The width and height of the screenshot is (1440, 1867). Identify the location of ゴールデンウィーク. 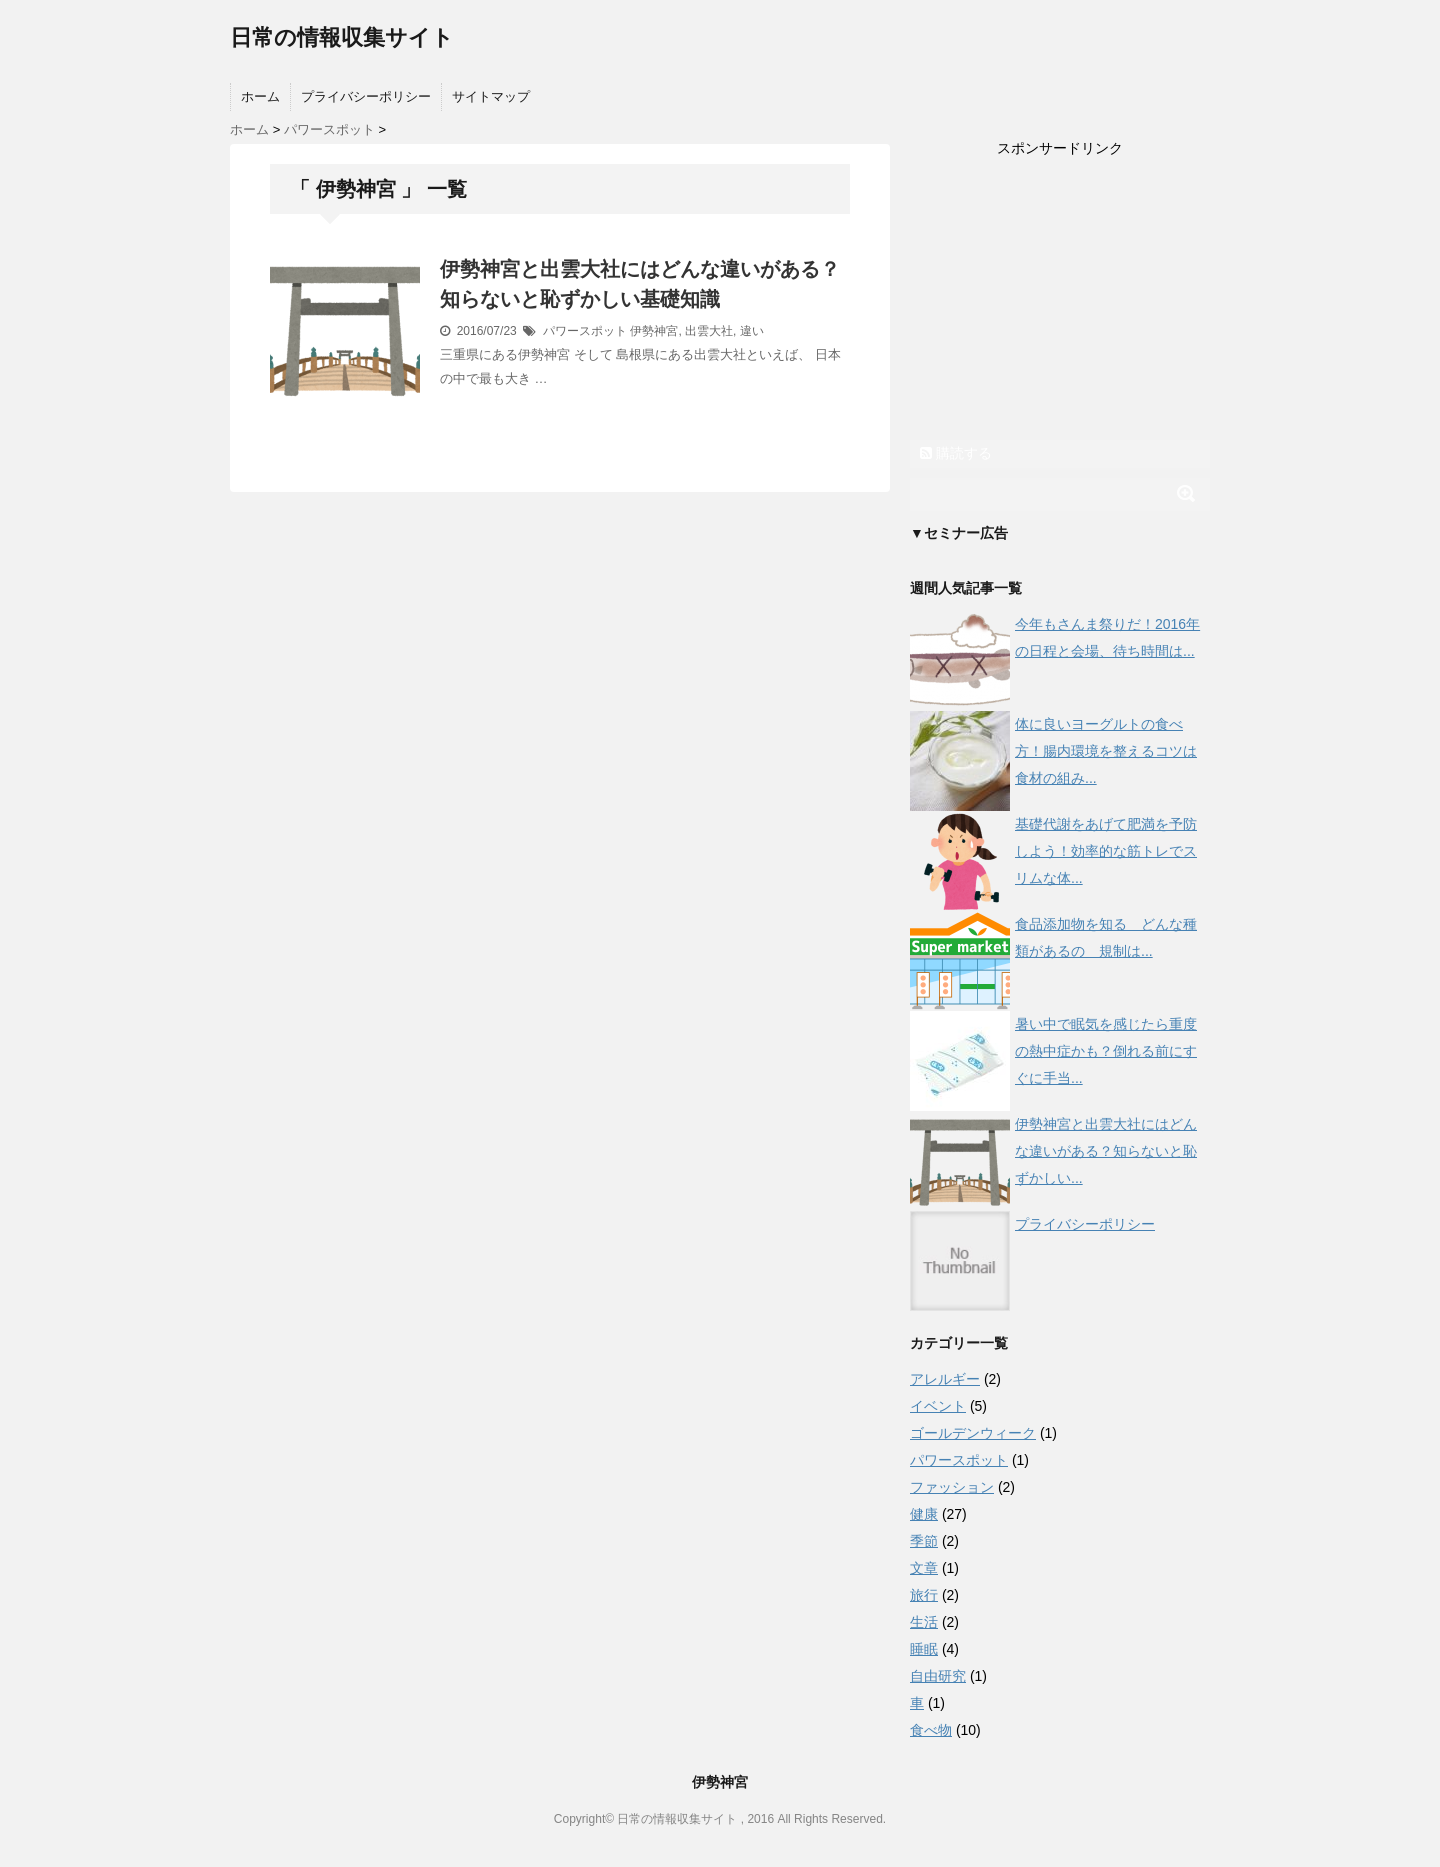
(973, 1433).